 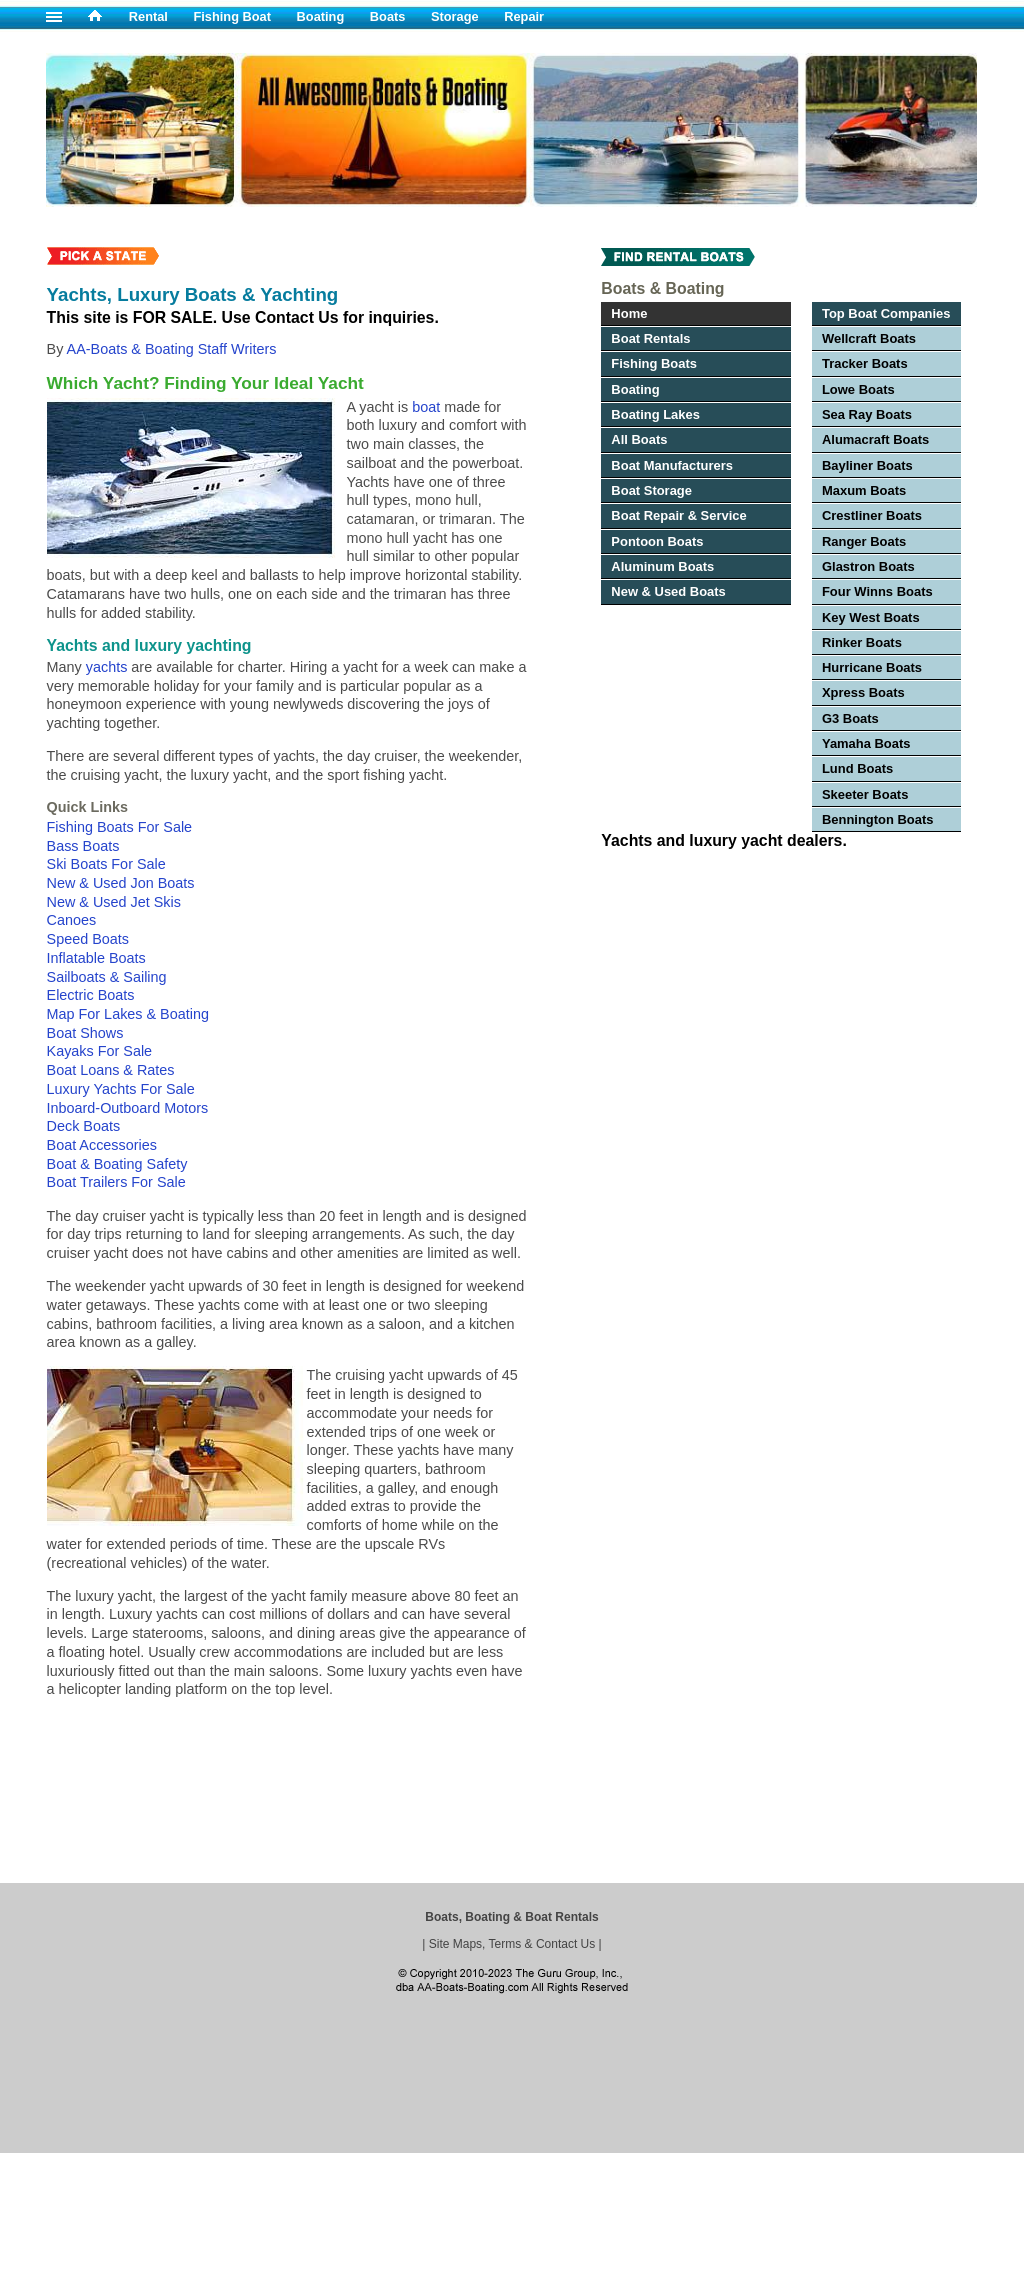 What do you see at coordinates (128, 1108) in the screenshot?
I see `Inboard-Outboard Motors` at bounding box center [128, 1108].